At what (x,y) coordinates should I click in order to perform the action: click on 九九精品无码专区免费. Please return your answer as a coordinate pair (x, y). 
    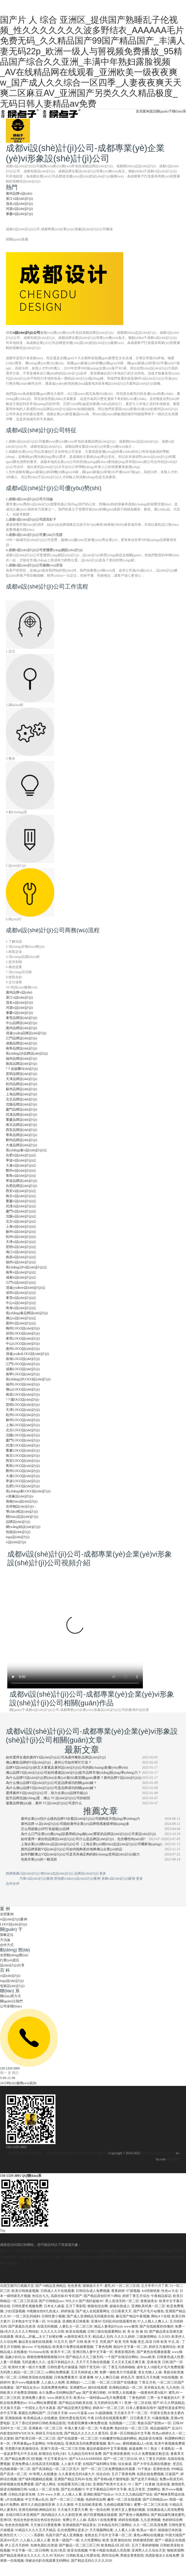
    Looking at the image, I should click on (84, 2454).